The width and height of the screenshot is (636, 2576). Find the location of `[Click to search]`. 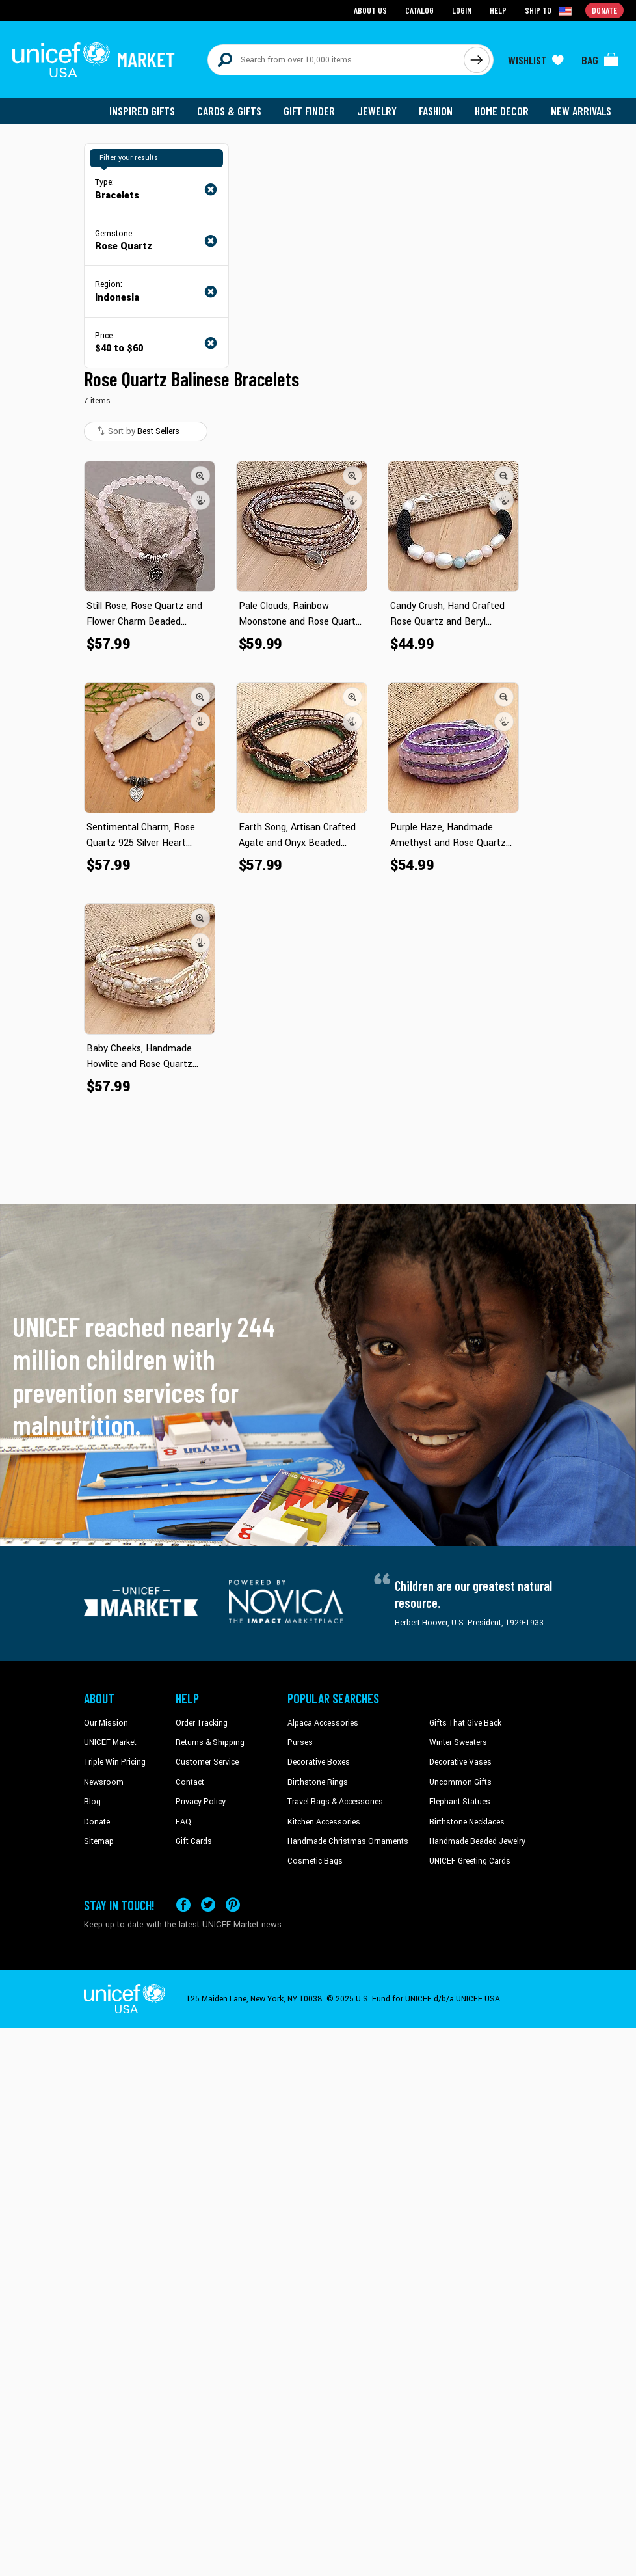

[Click to search] is located at coordinates (477, 60).